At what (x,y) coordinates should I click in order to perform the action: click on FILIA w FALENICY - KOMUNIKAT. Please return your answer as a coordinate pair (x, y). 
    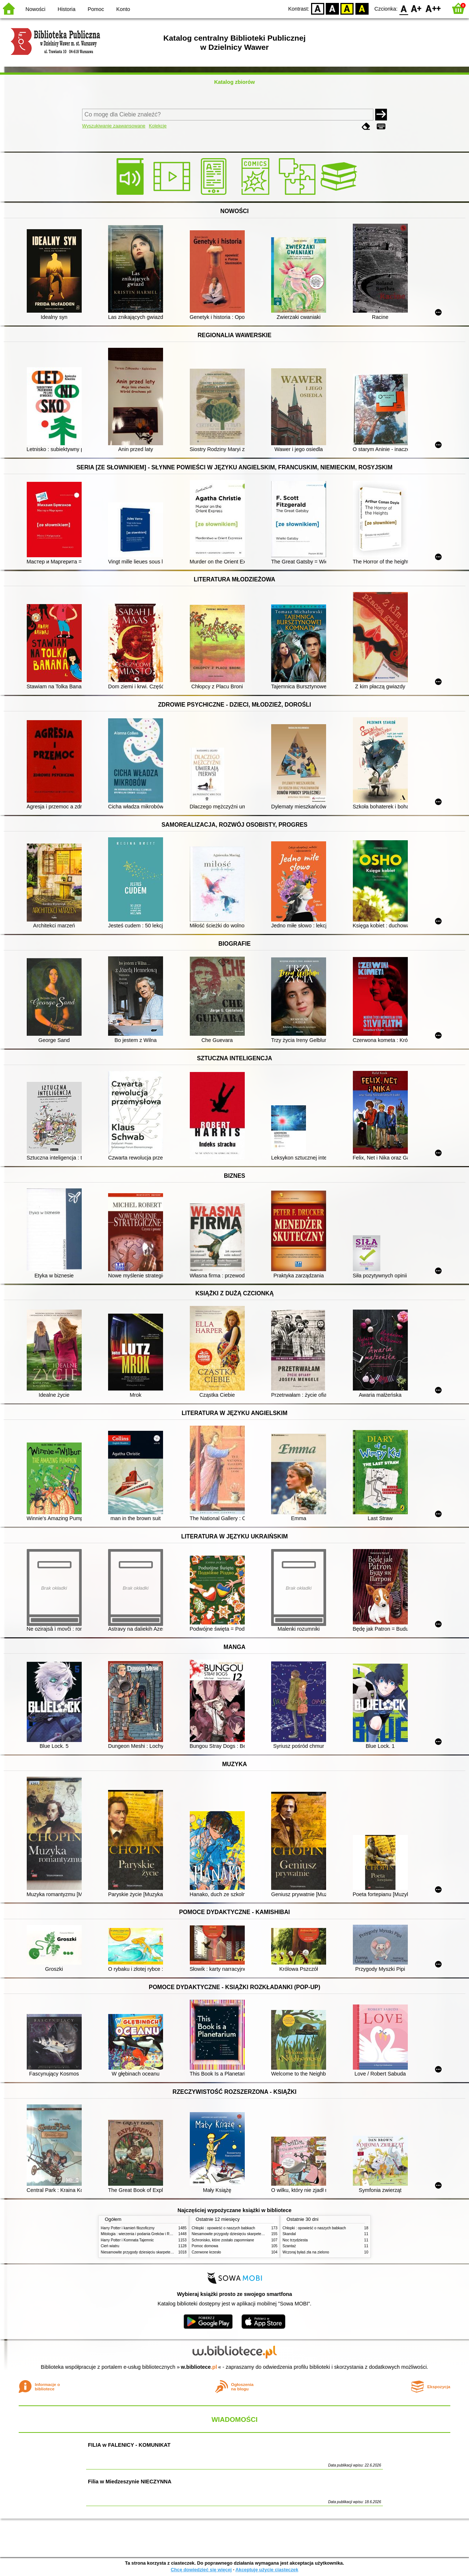
    Looking at the image, I should click on (129, 2445).